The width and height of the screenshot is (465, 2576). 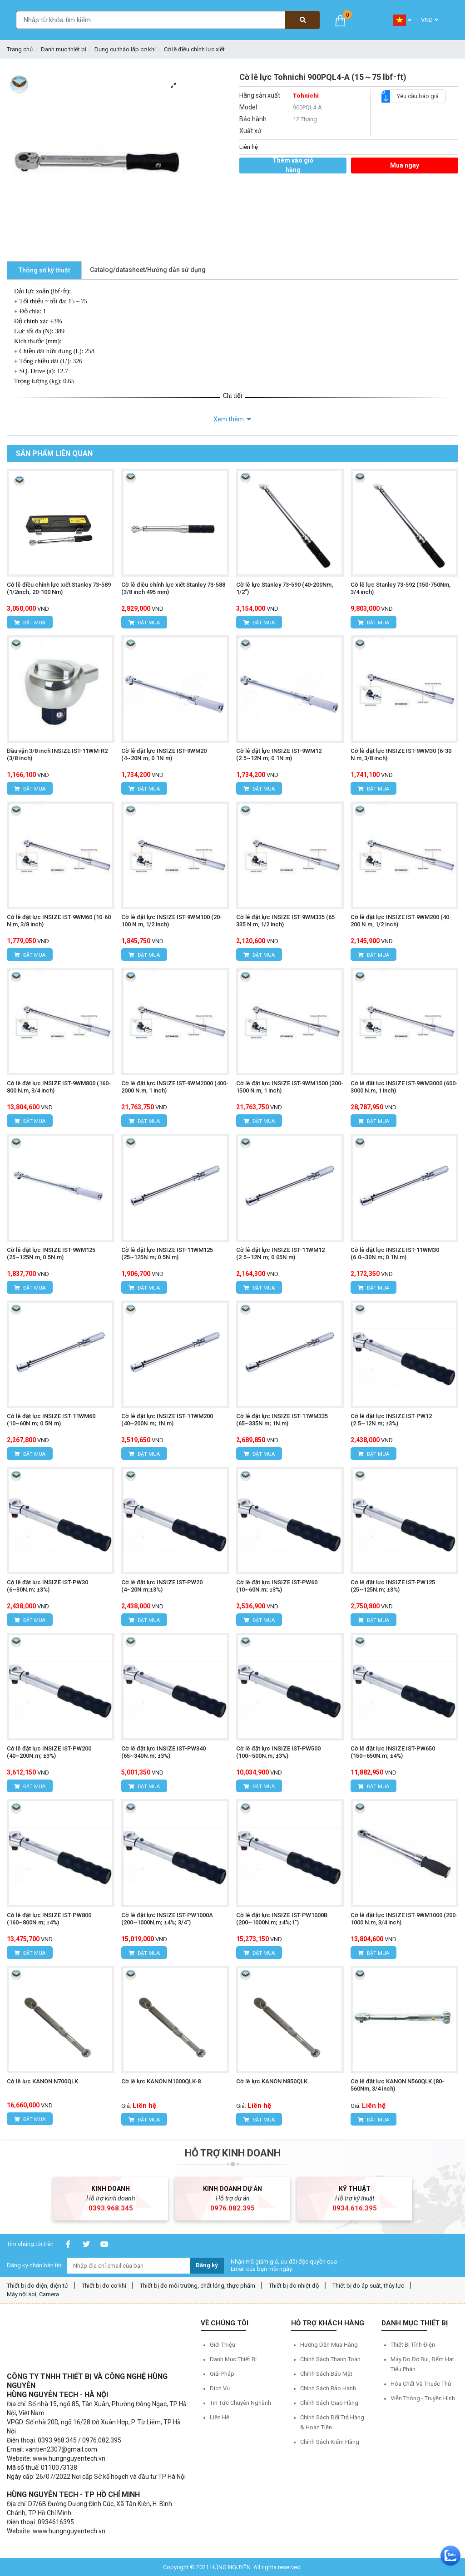 What do you see at coordinates (49, 1919) in the screenshot?
I see `Cờ lê đặt lực INSIZE IST-PW800 (160~800N.m; ±4%)` at bounding box center [49, 1919].